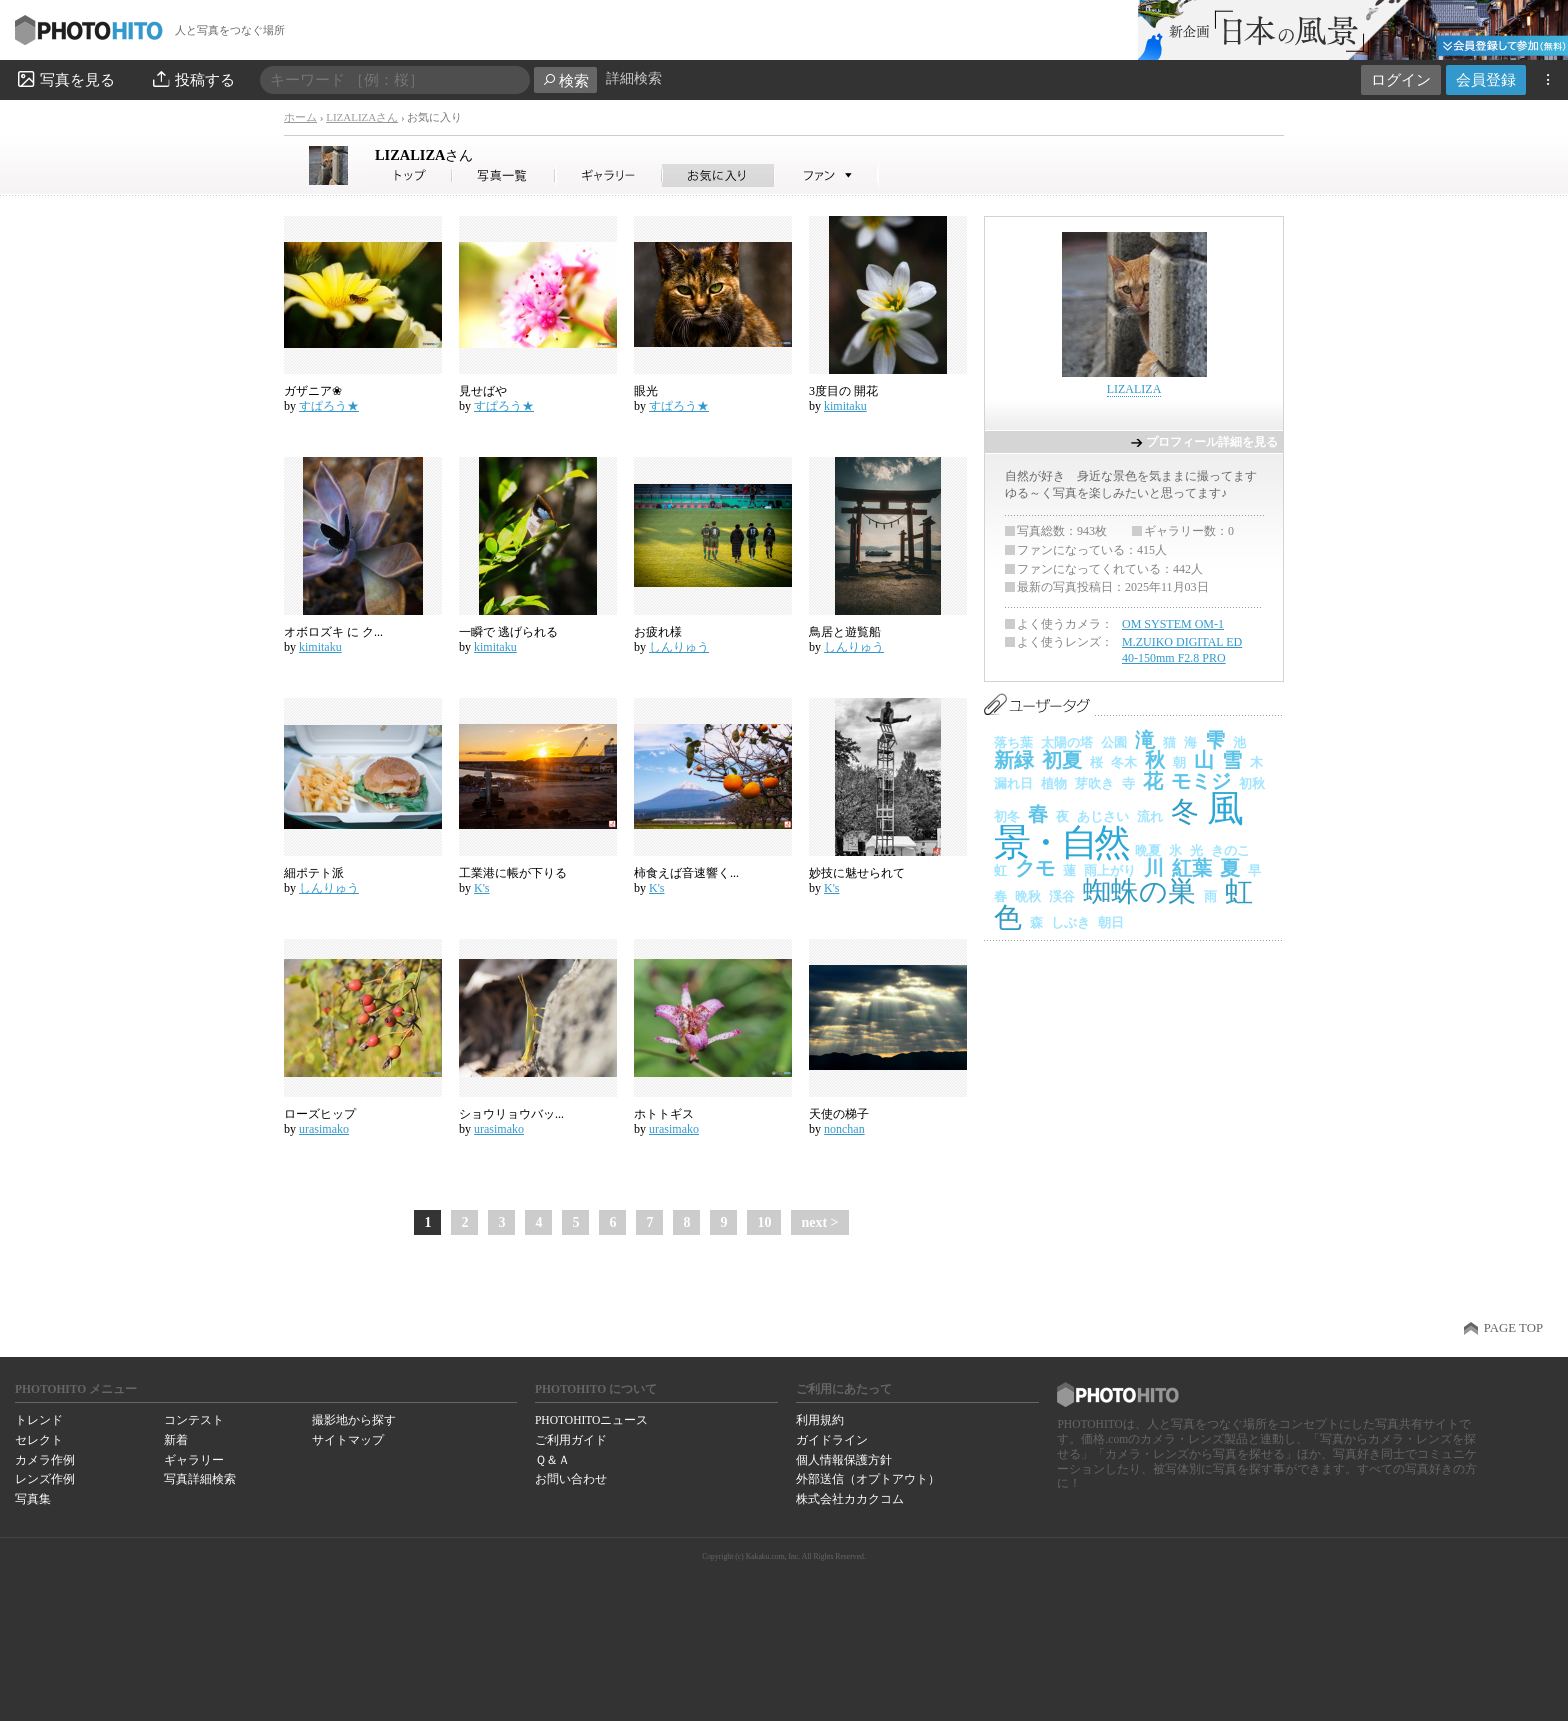 The width and height of the screenshot is (1568, 1721). Describe the element at coordinates (679, 647) in the screenshot. I see `しんりゅう` at that location.